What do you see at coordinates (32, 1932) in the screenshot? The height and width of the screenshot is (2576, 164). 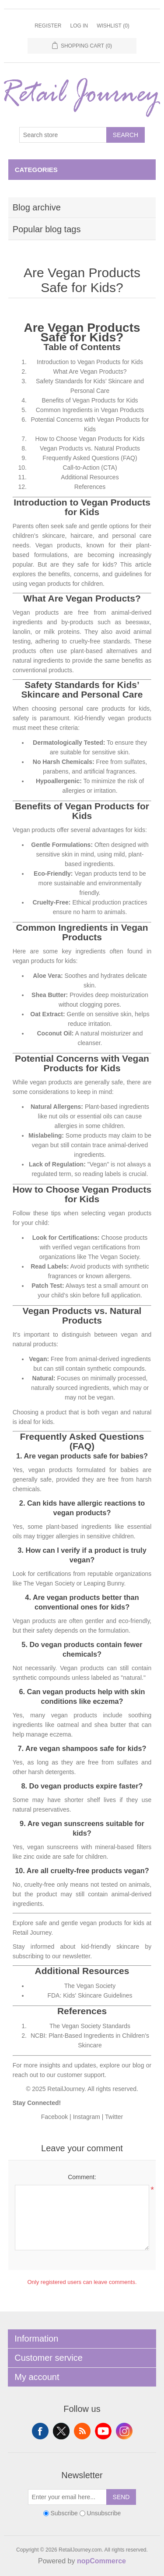 I see `Retail Journey` at bounding box center [32, 1932].